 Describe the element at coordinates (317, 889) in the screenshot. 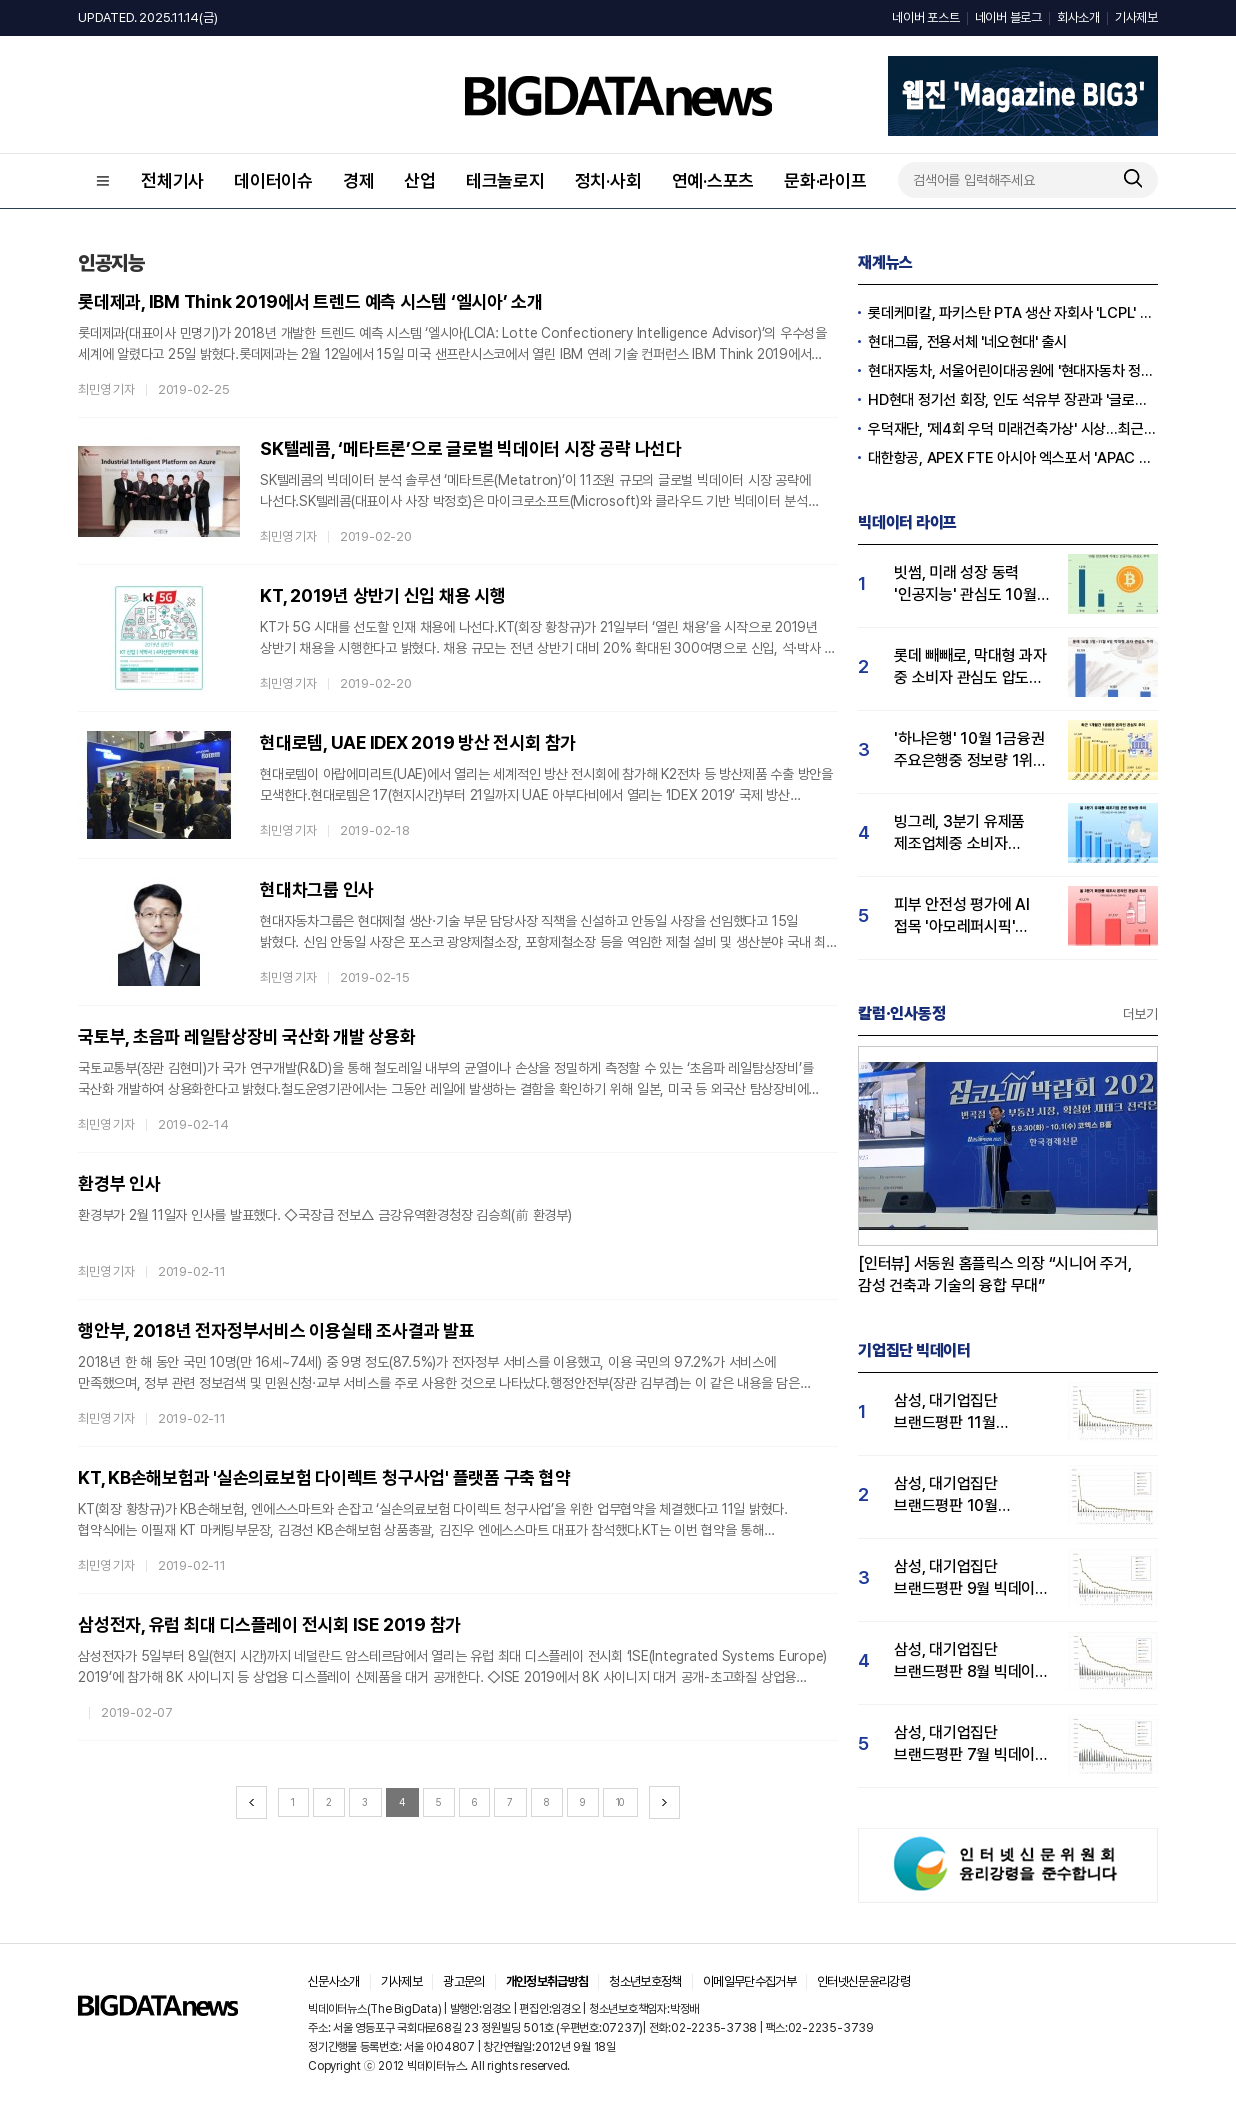

I see `현대차그룹 인사` at that location.